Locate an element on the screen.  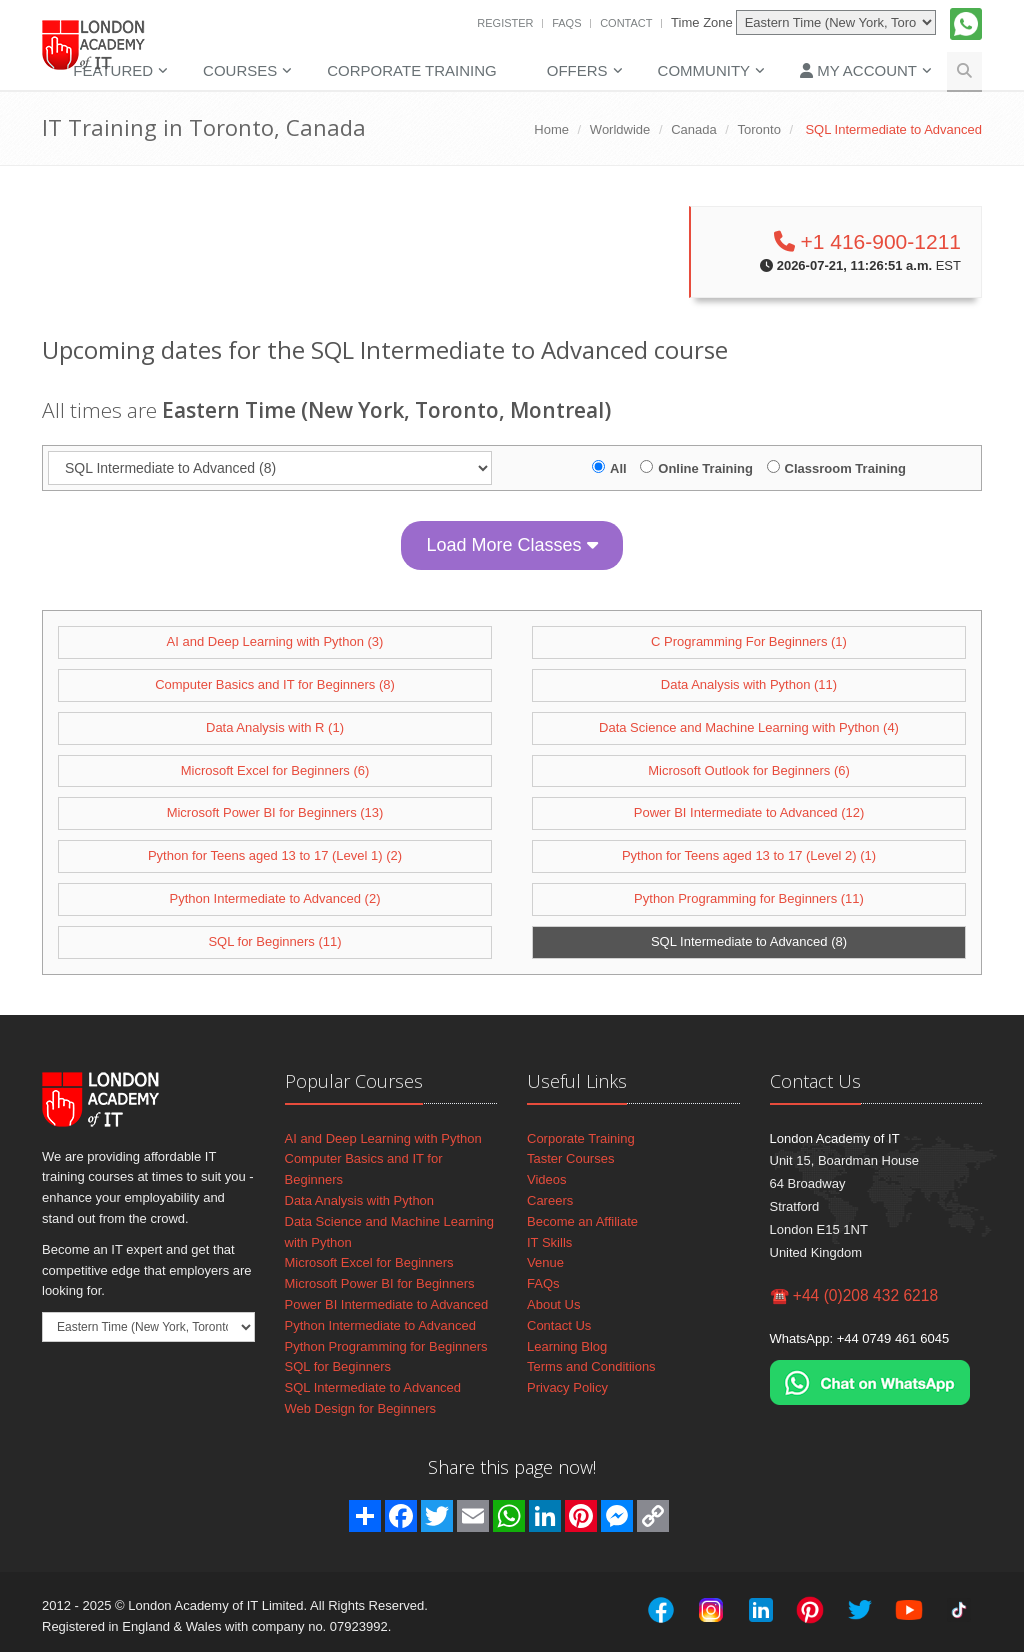
Videos is located at coordinates (547, 1179).